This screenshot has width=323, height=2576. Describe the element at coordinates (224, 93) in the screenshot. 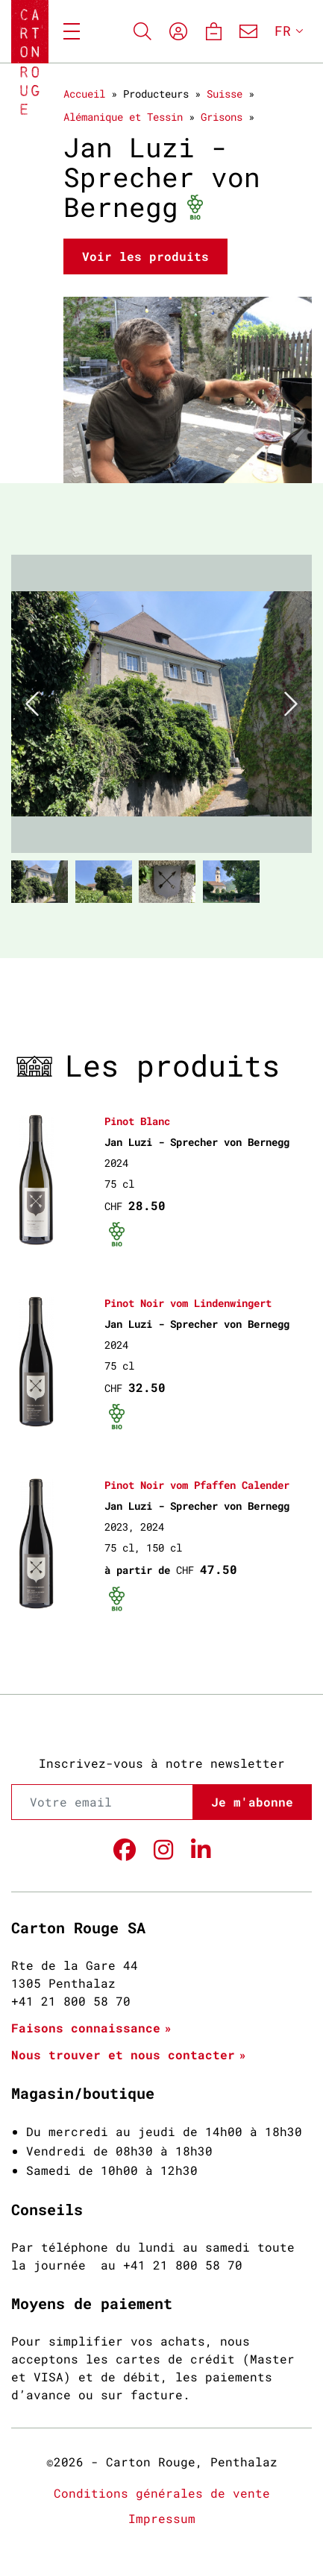

I see `Suisse` at that location.